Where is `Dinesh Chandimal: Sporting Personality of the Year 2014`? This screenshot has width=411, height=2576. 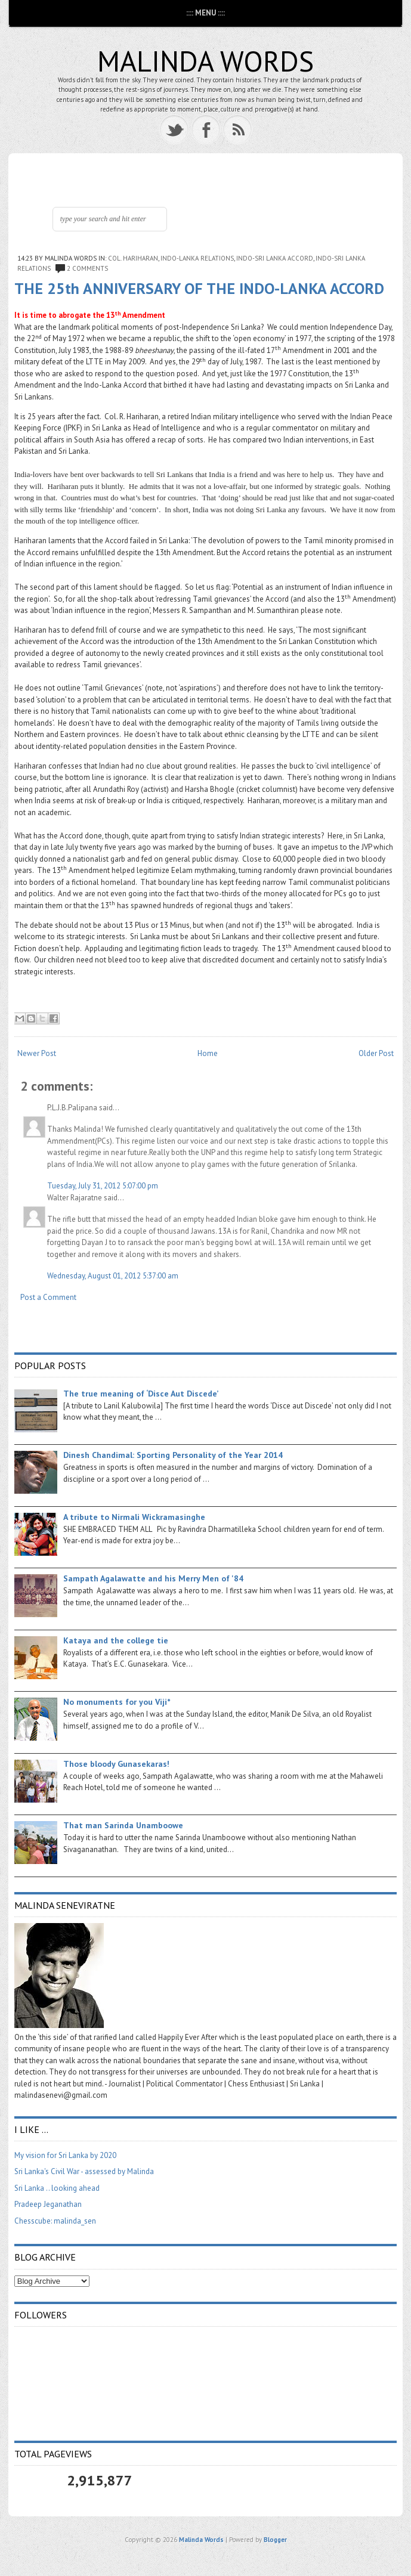 Dinesh Chandimal: Sporting Personality of the Year 2014 is located at coordinates (173, 1455).